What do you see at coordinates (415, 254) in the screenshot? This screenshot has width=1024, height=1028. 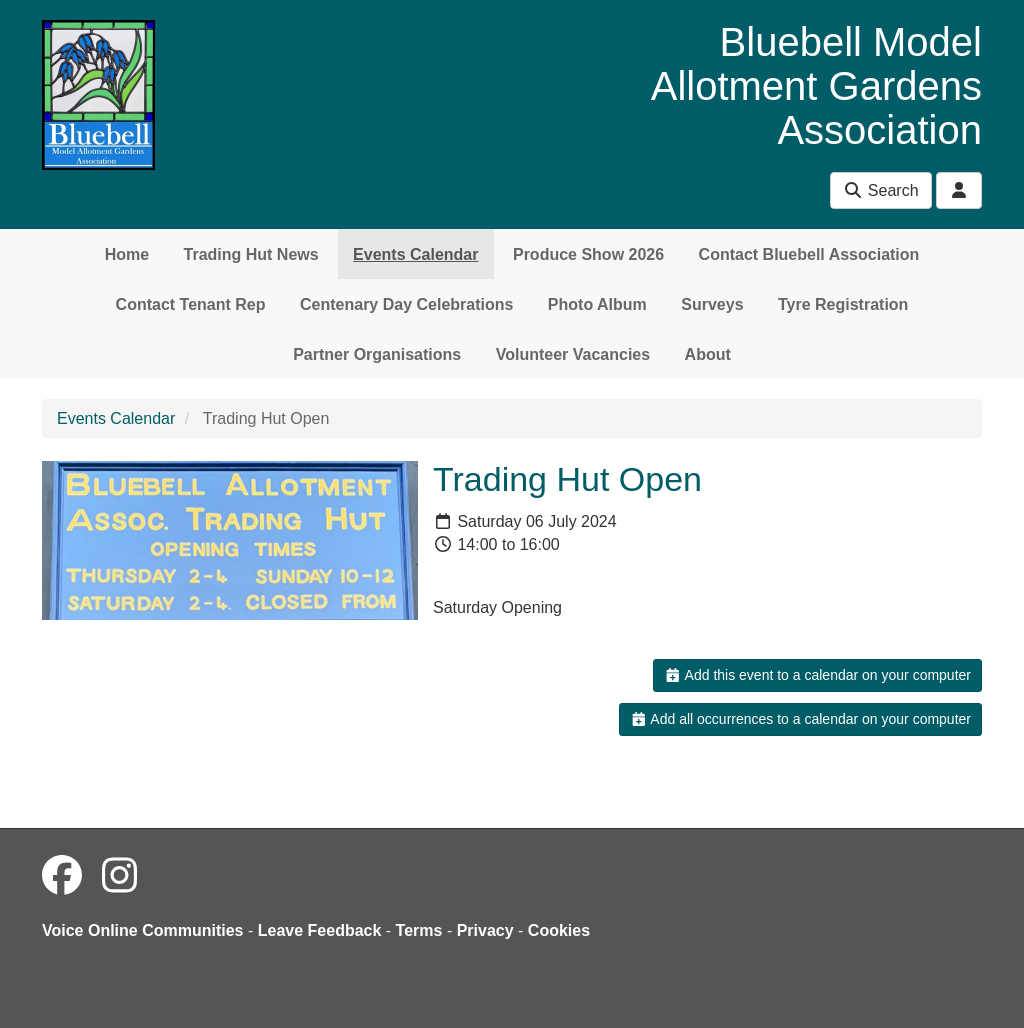 I see `Events Calendar` at bounding box center [415, 254].